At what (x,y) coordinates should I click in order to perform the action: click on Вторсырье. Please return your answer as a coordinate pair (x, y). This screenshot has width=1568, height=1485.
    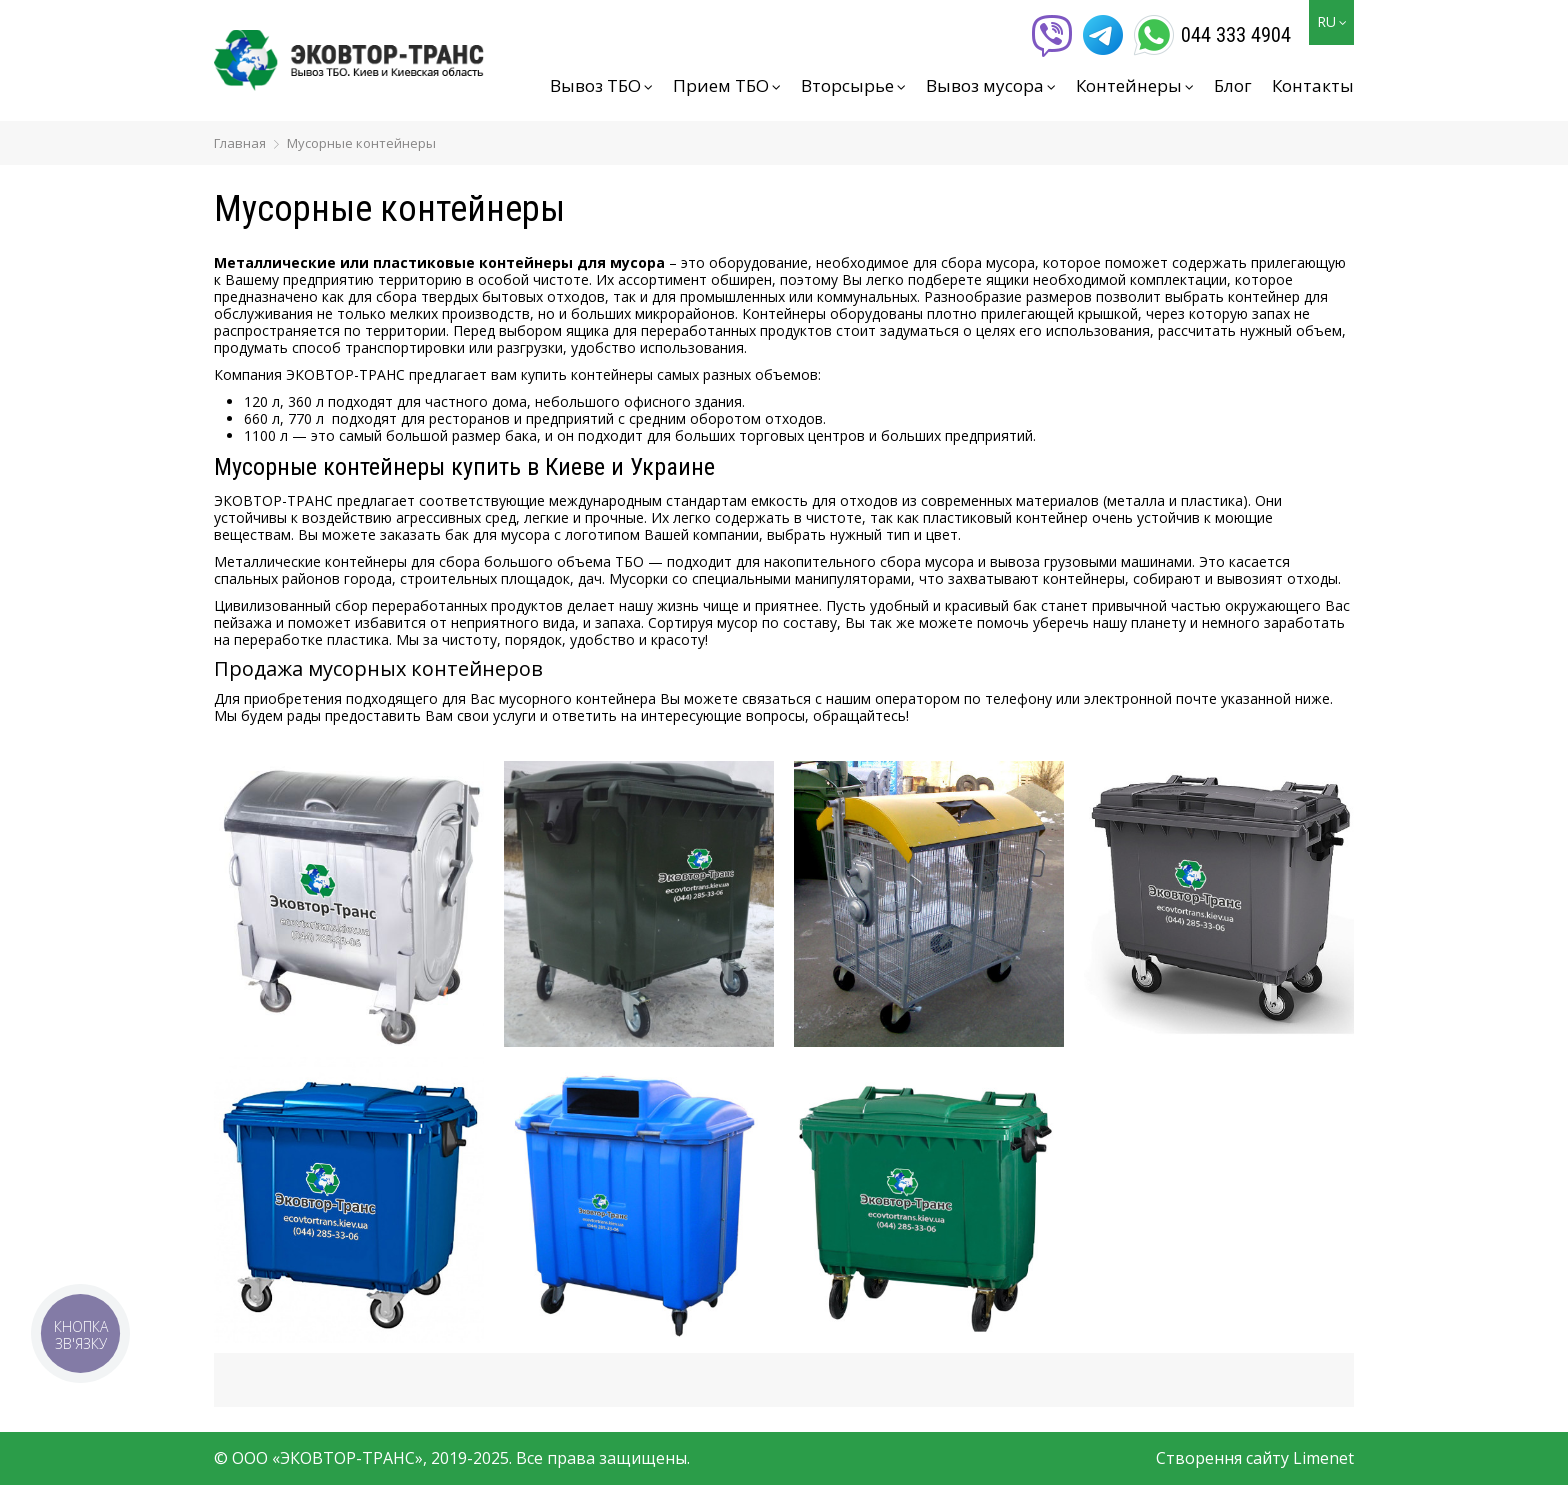
    Looking at the image, I should click on (853, 85).